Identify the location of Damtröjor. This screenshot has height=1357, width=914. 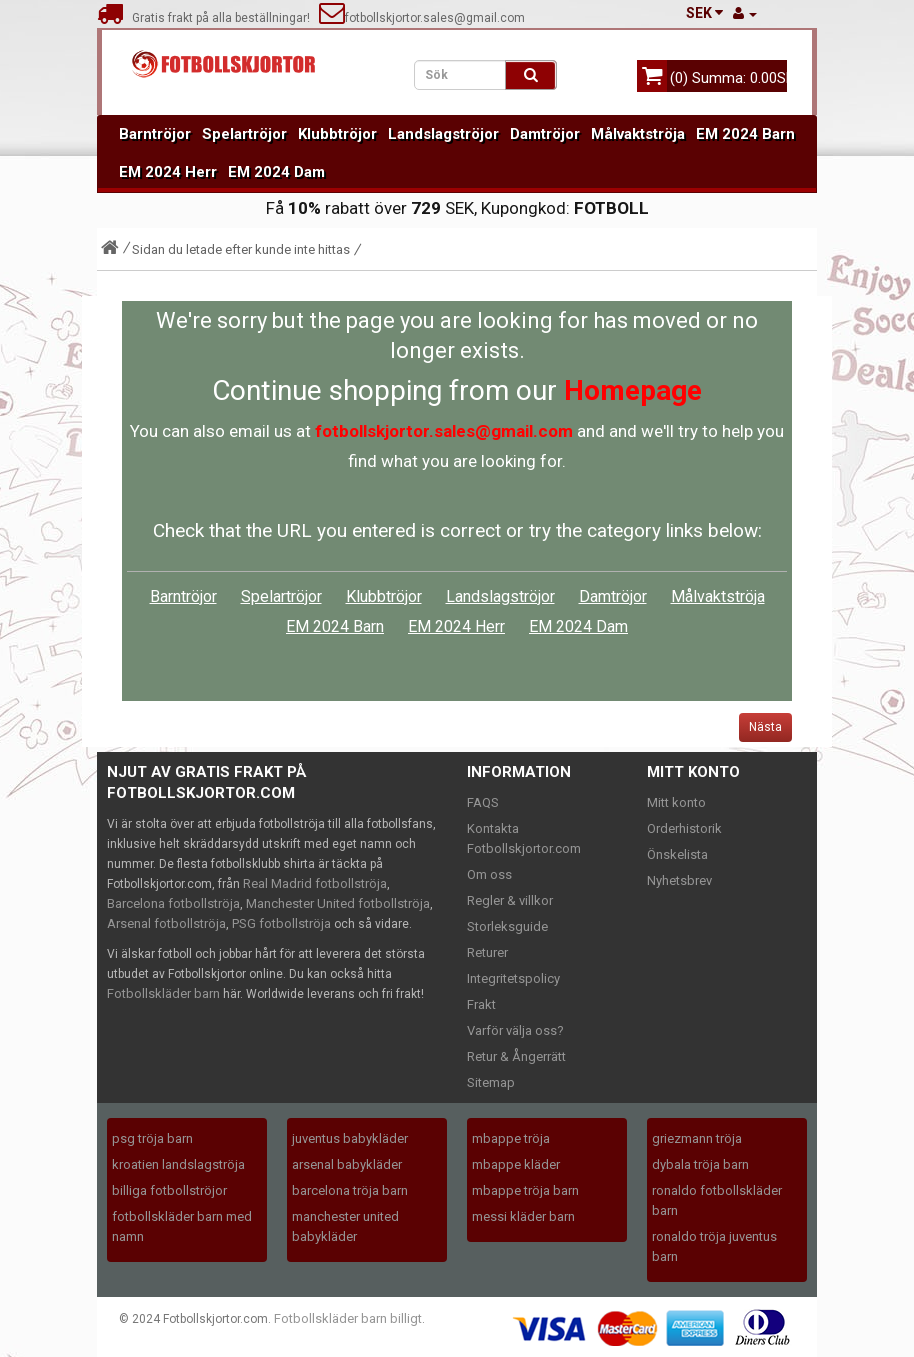
(545, 134).